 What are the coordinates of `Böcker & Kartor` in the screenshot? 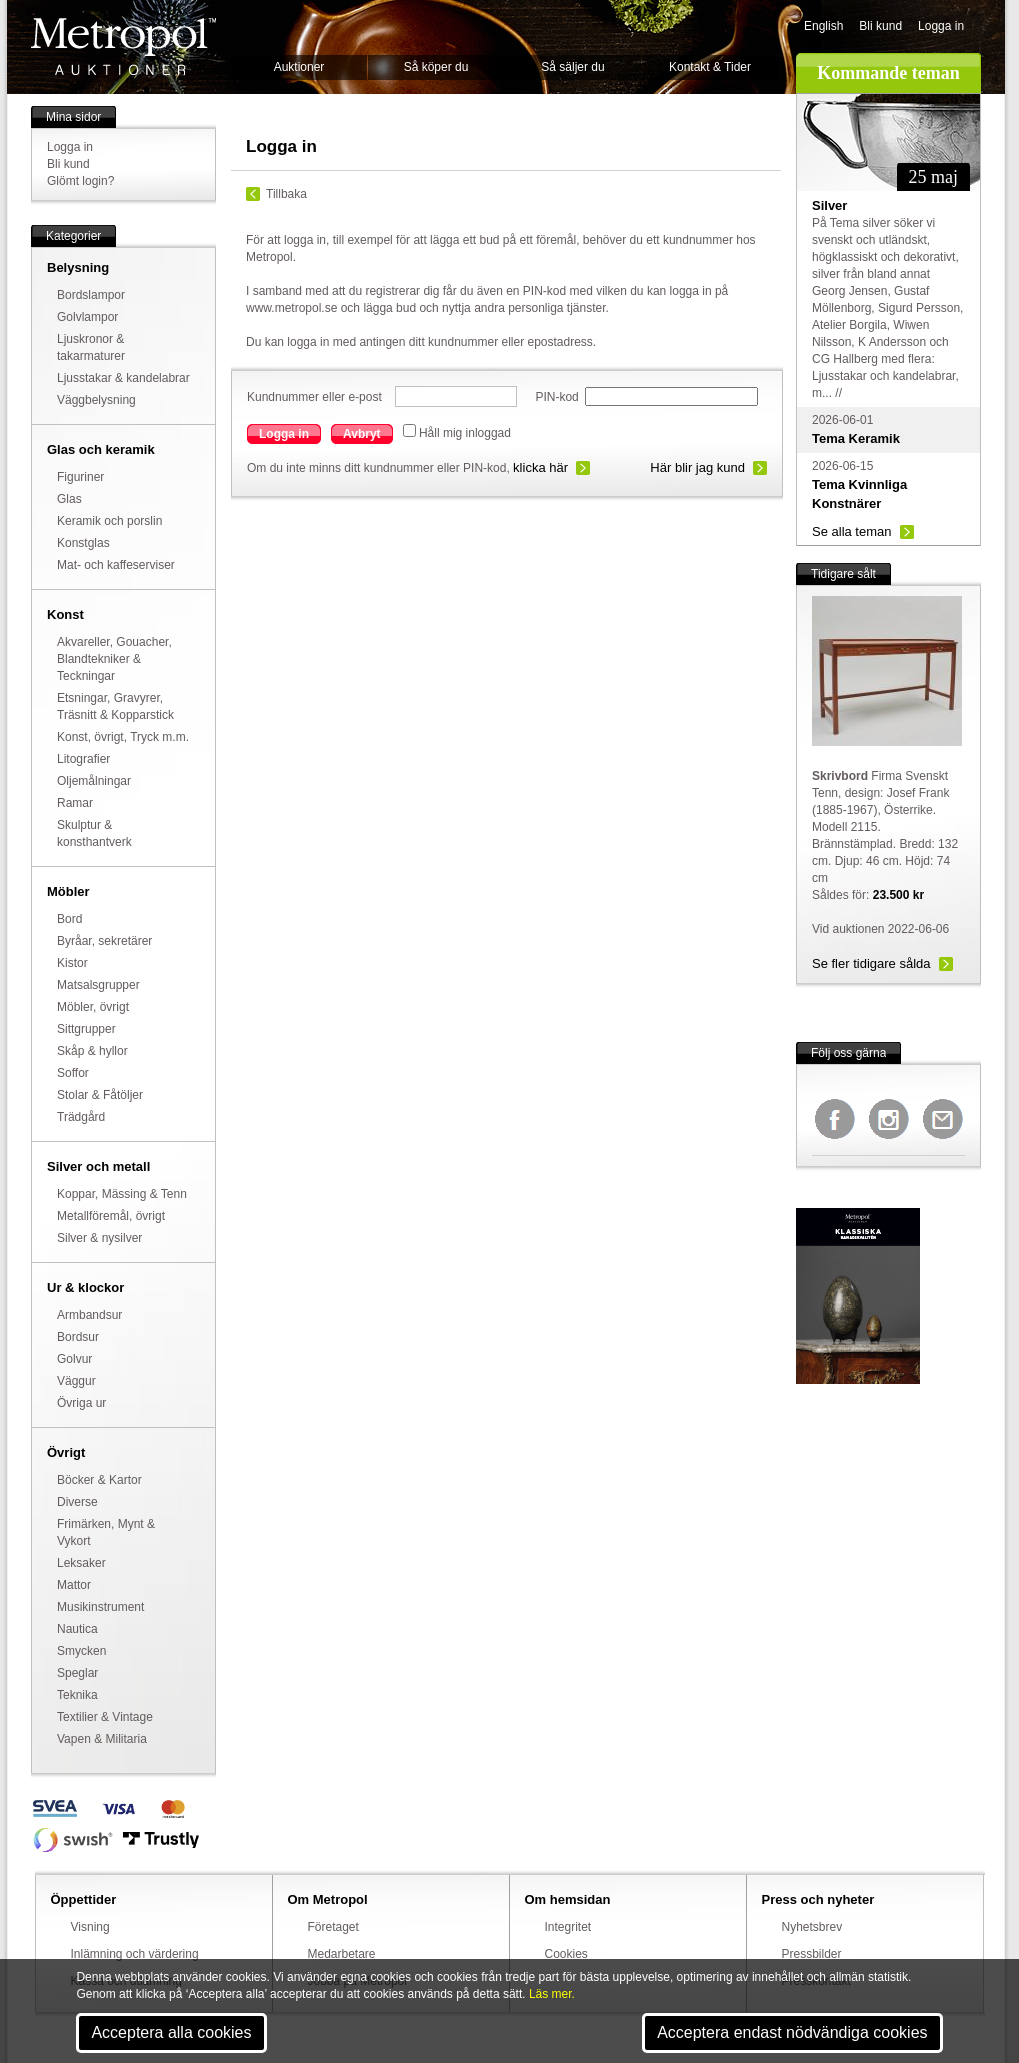 It's located at (99, 1480).